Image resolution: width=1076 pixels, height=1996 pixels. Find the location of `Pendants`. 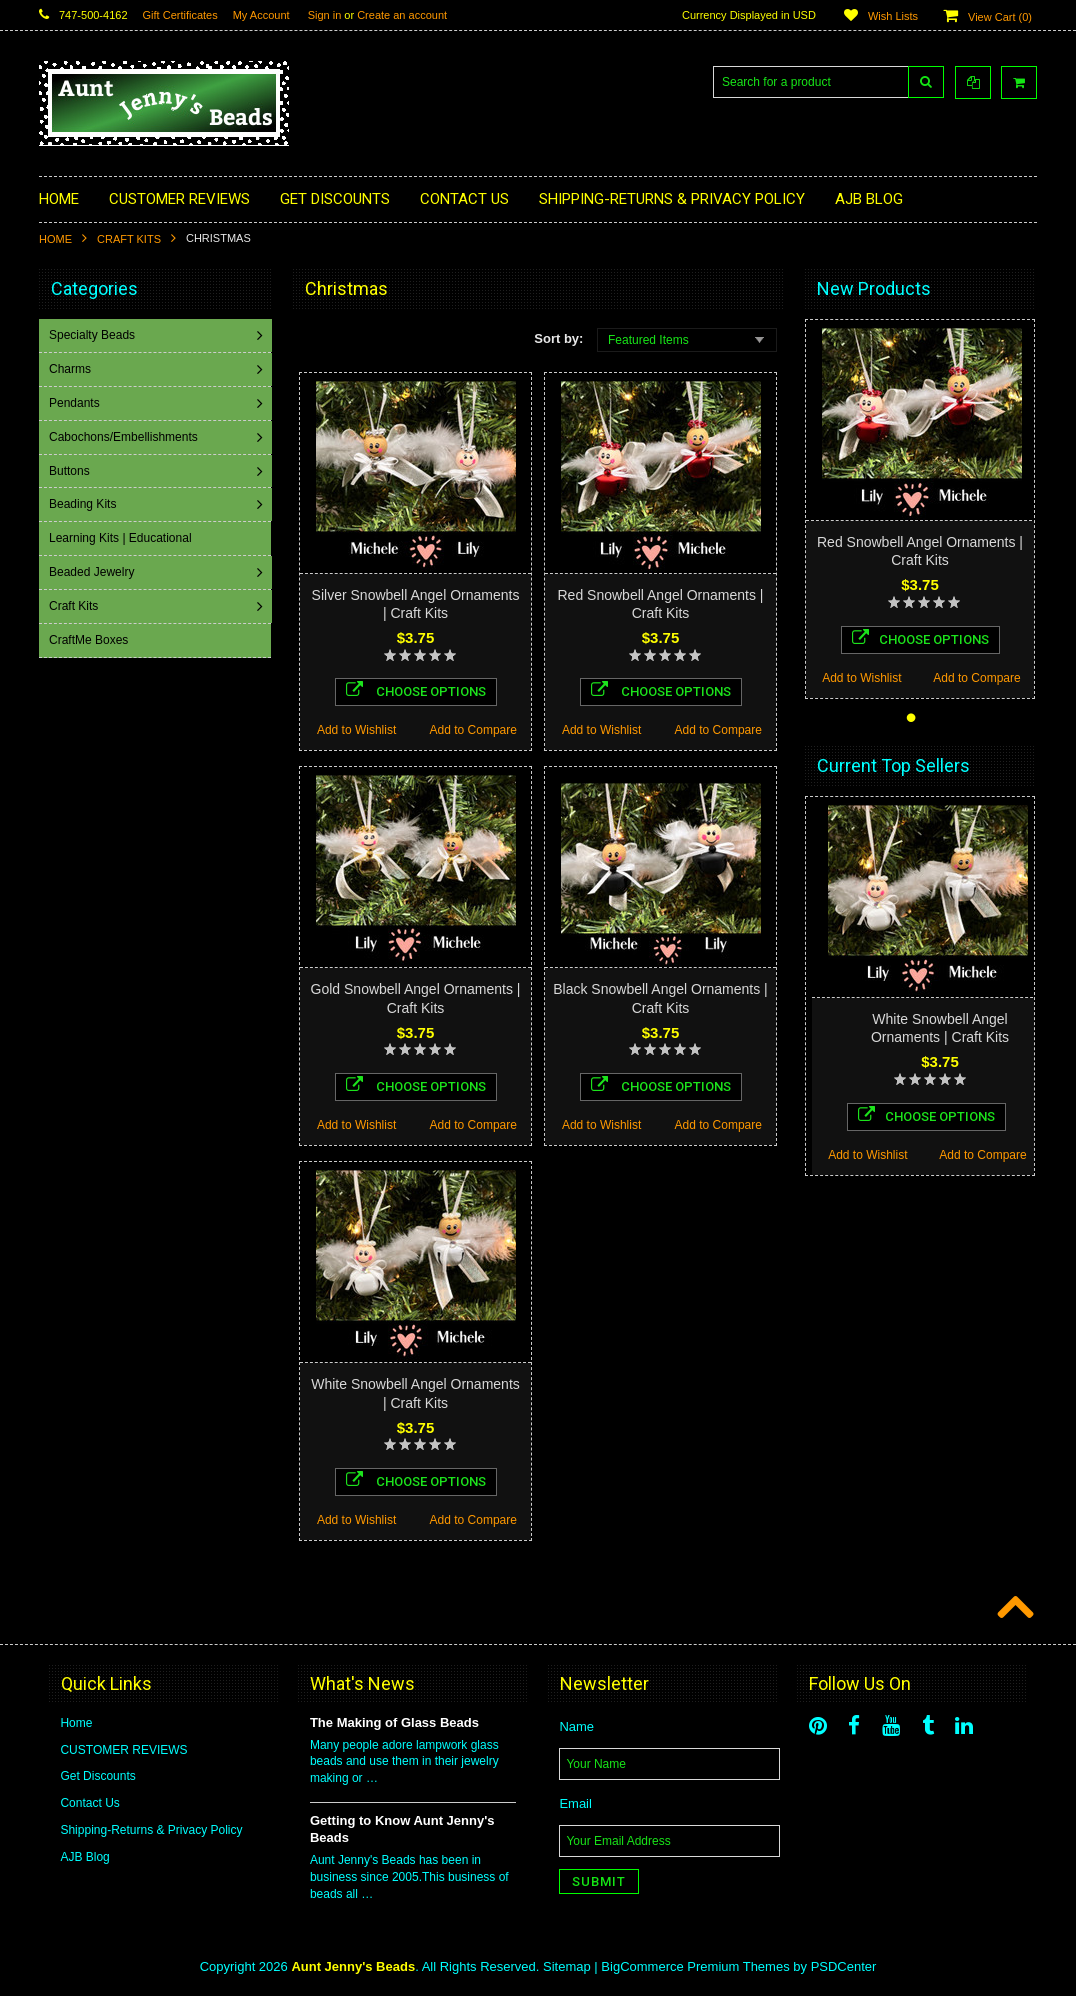

Pendants is located at coordinates (76, 403).